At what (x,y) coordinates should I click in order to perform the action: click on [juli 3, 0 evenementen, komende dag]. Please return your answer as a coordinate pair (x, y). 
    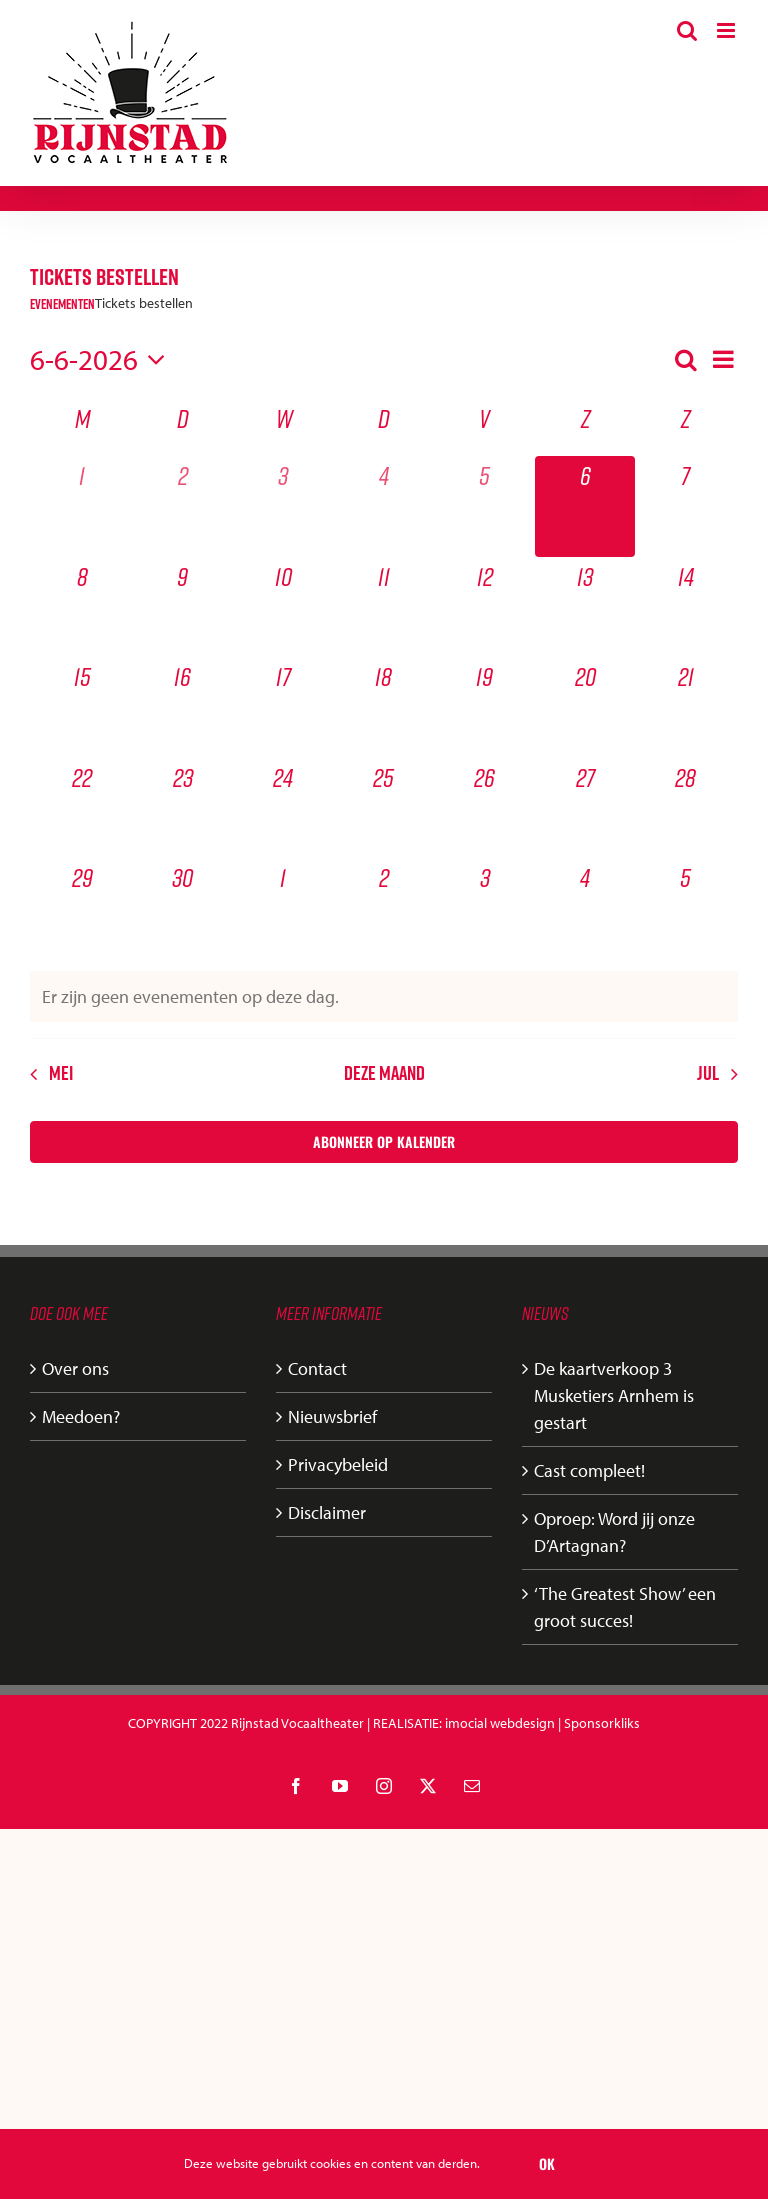
    Looking at the image, I should click on (484, 908).